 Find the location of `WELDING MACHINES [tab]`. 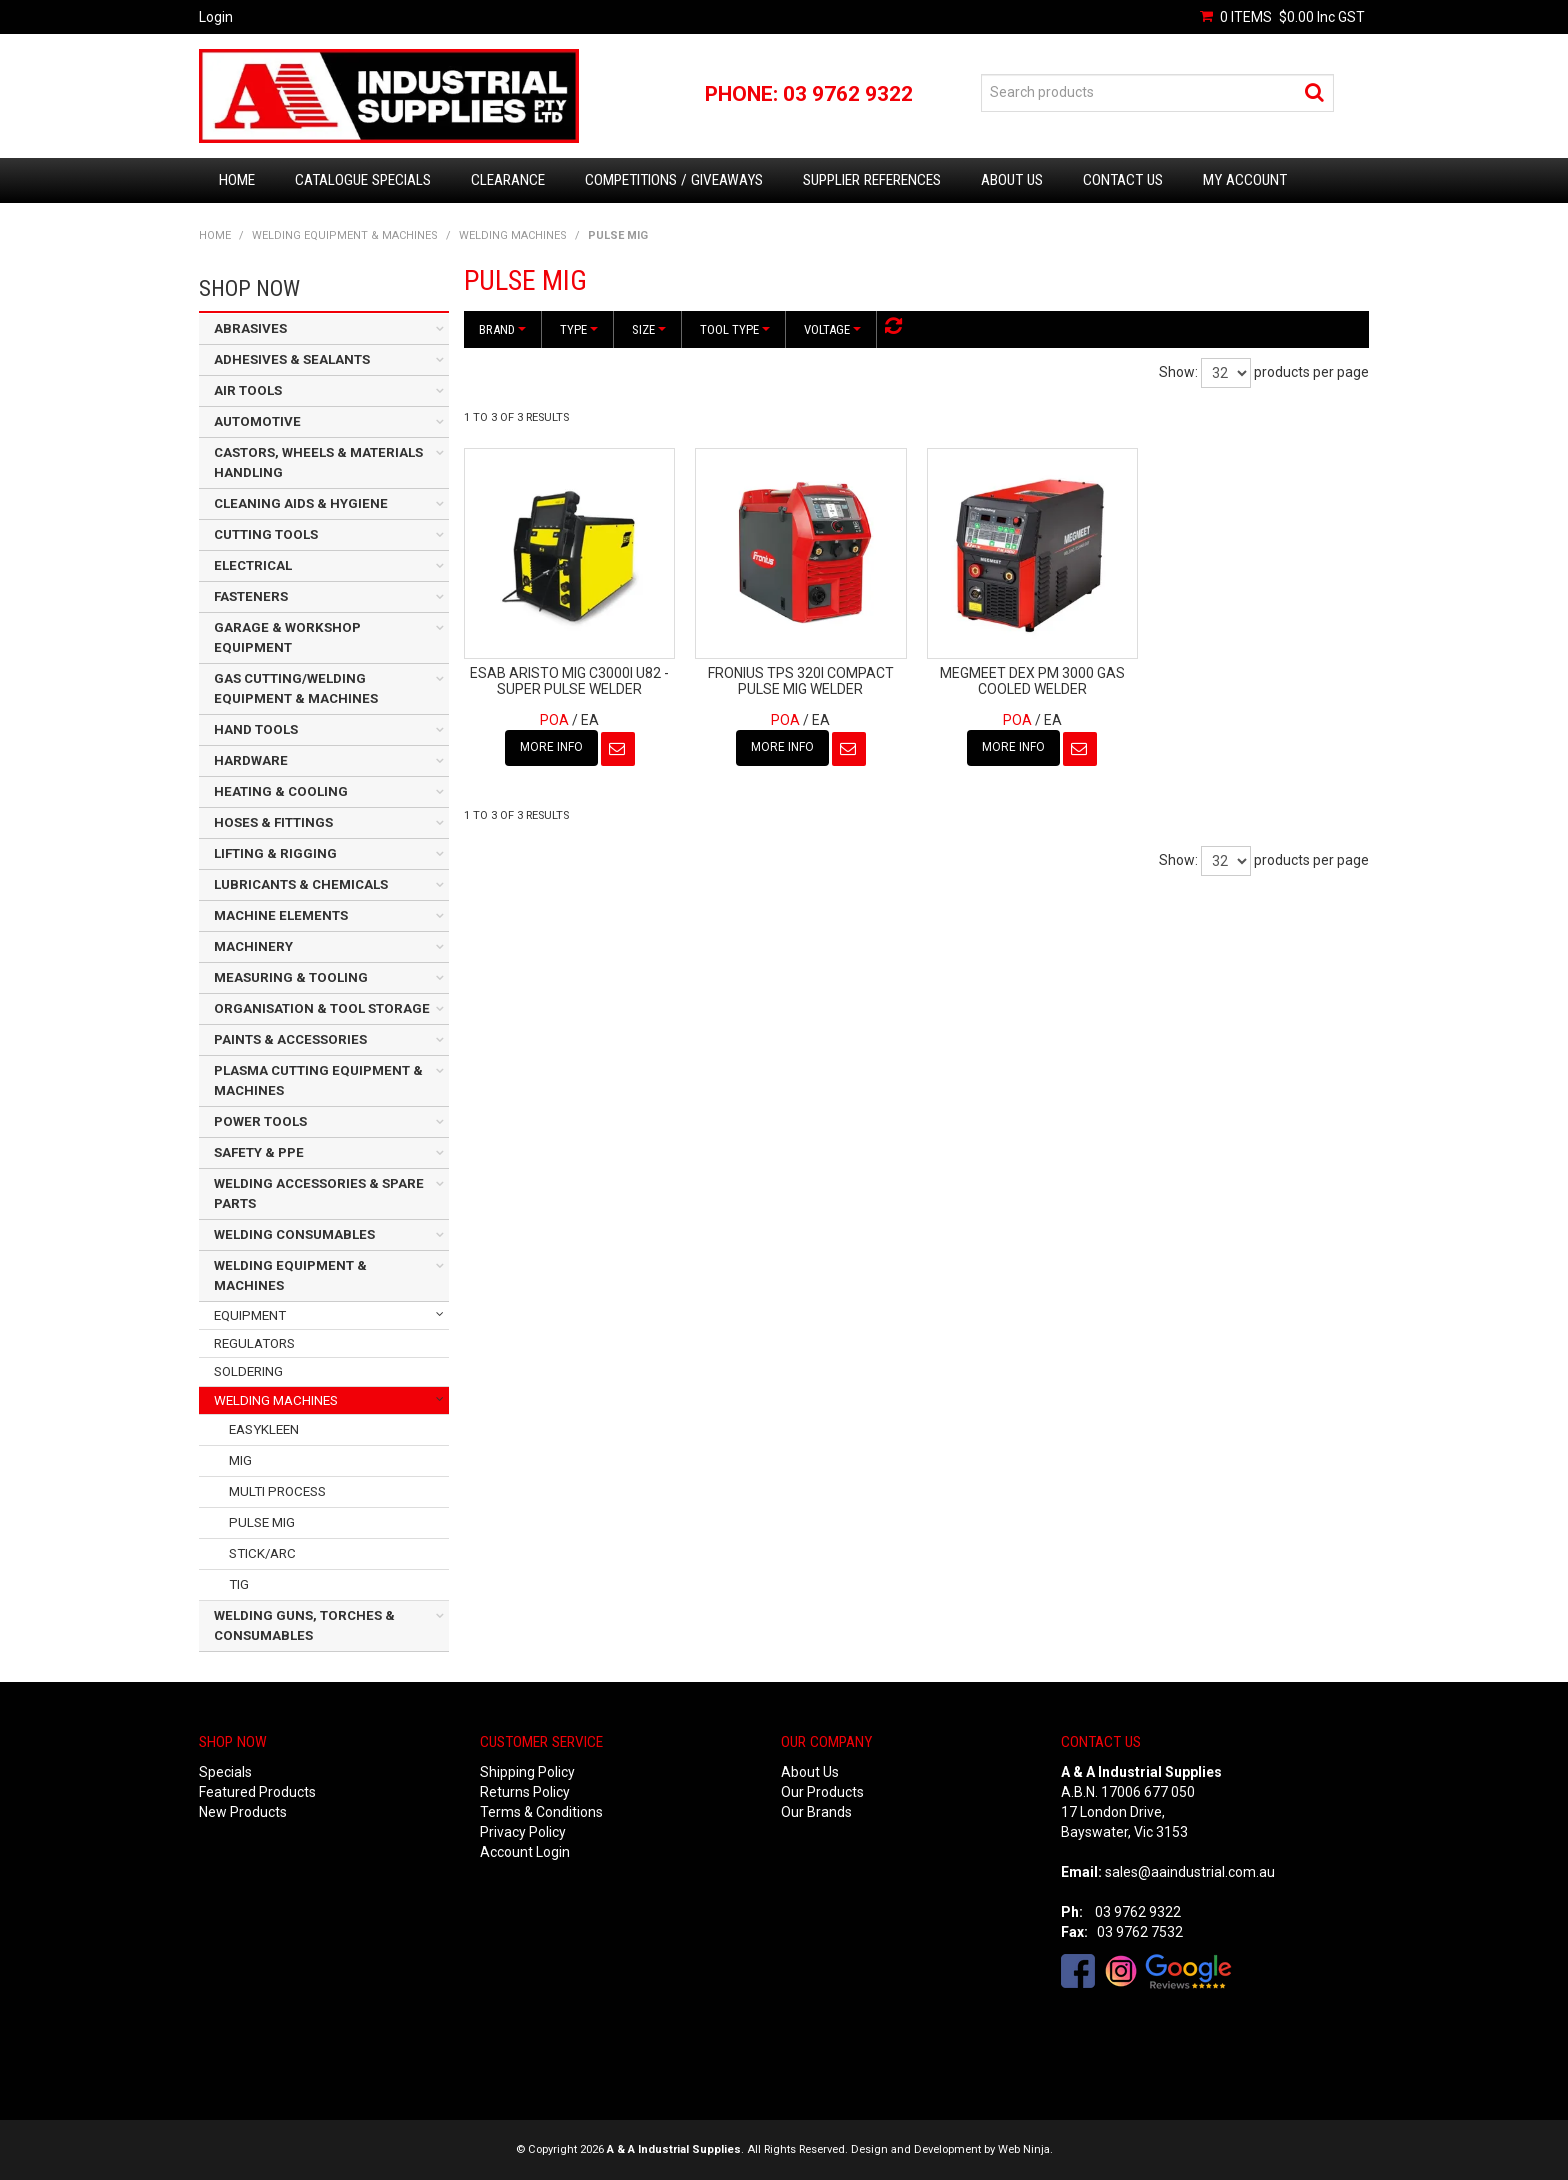

WELDING MACHINES [tab] is located at coordinates (276, 1400).